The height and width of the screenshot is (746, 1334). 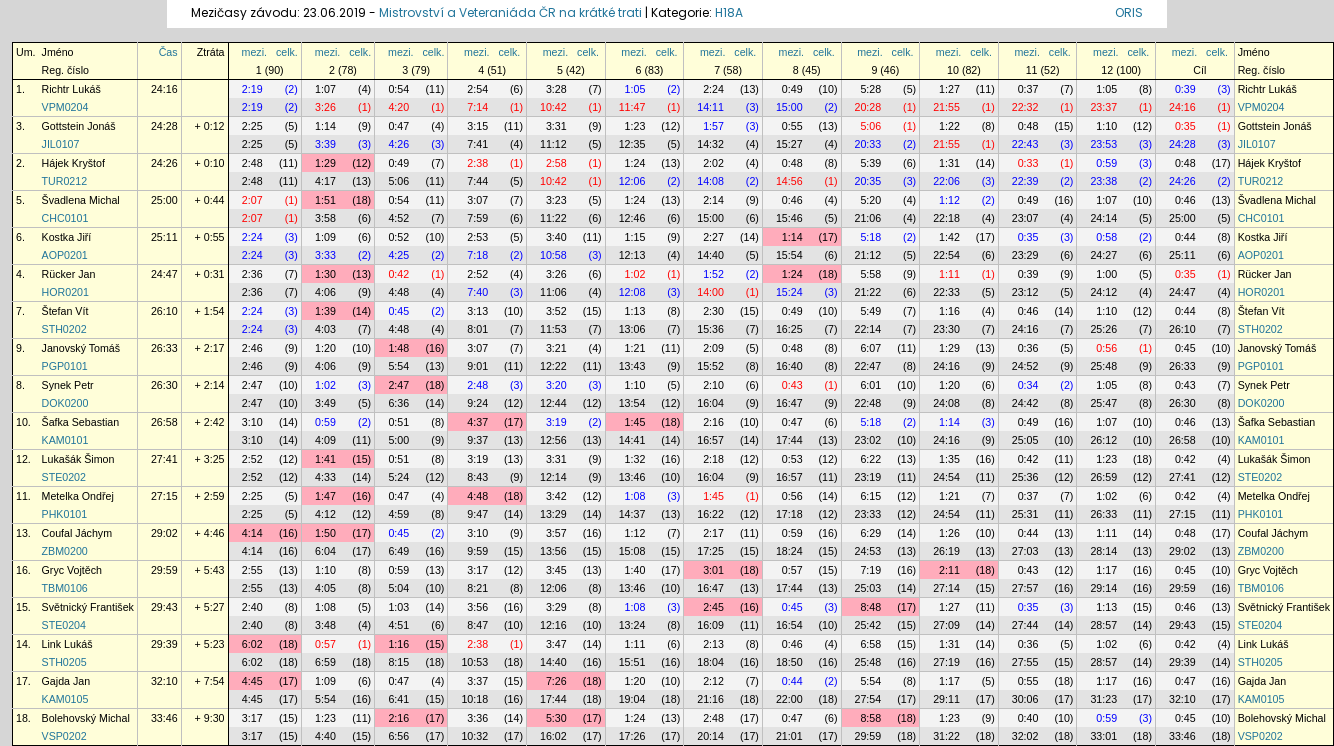 I want to click on 0:37, so click(x=1028, y=89).